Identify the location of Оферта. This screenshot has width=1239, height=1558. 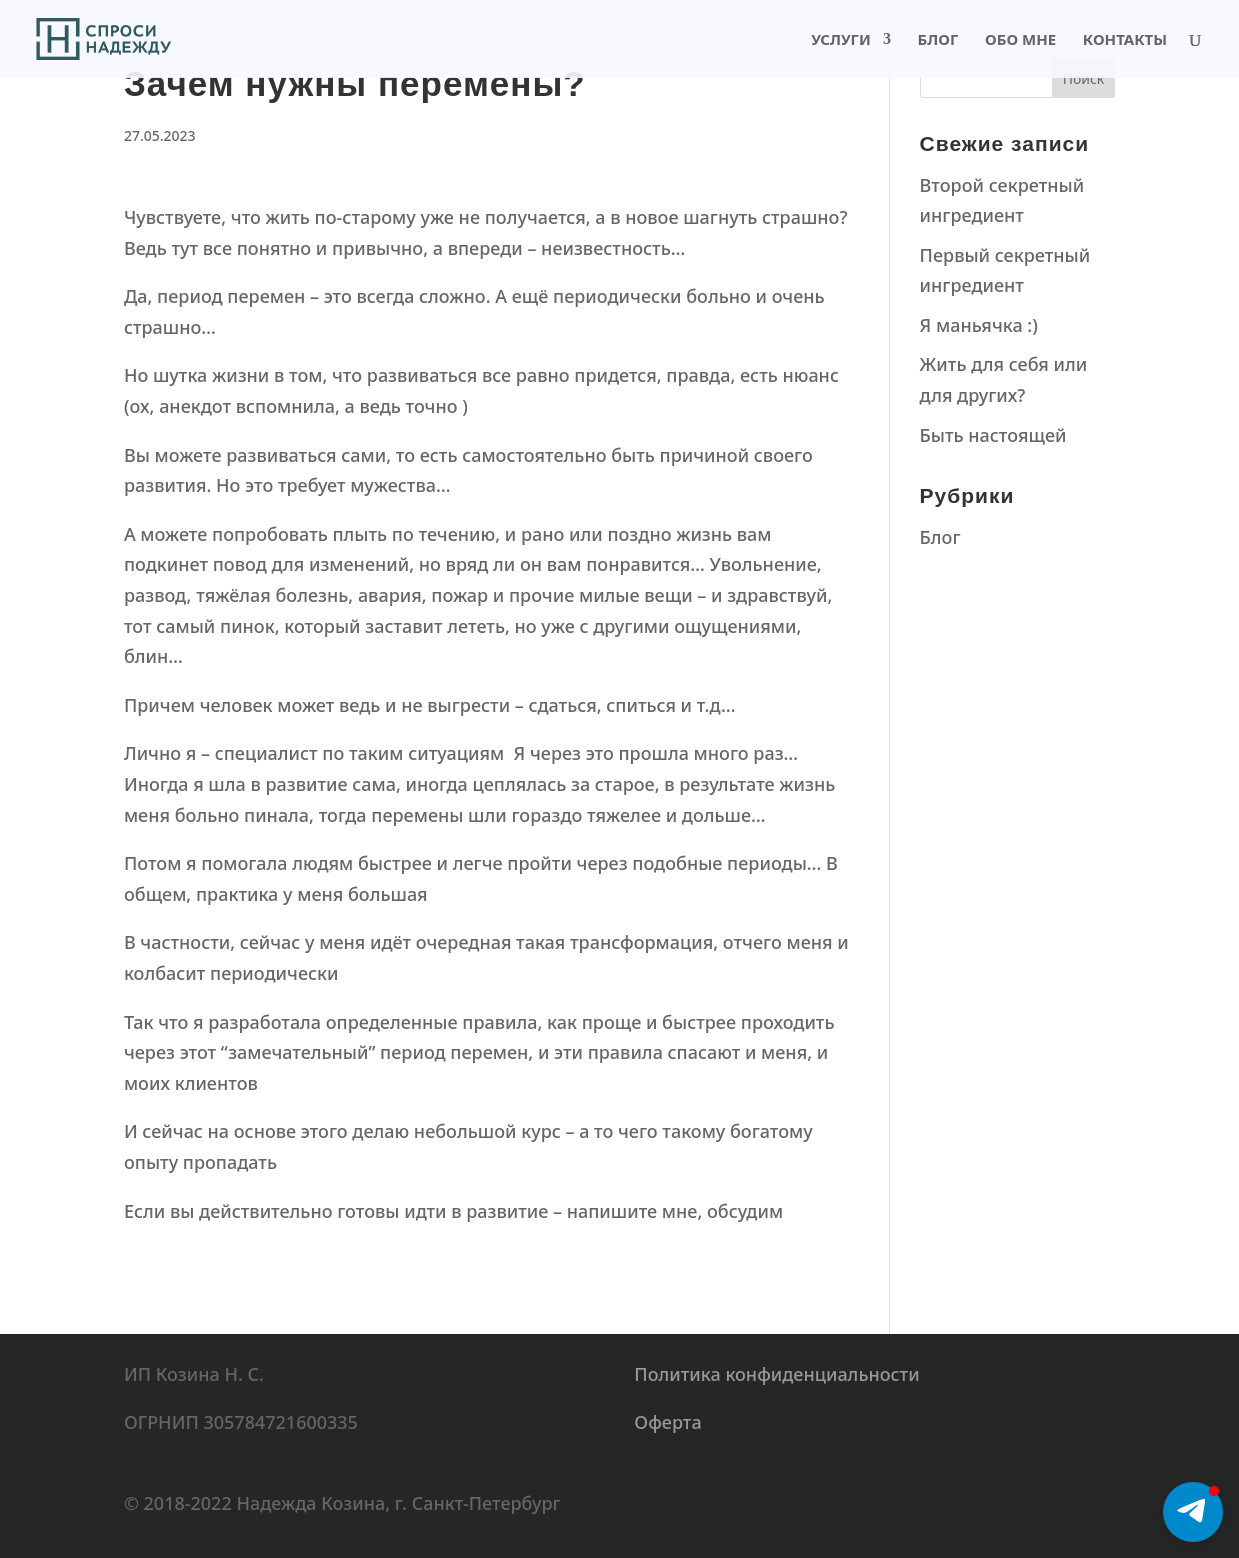
(667, 1422).